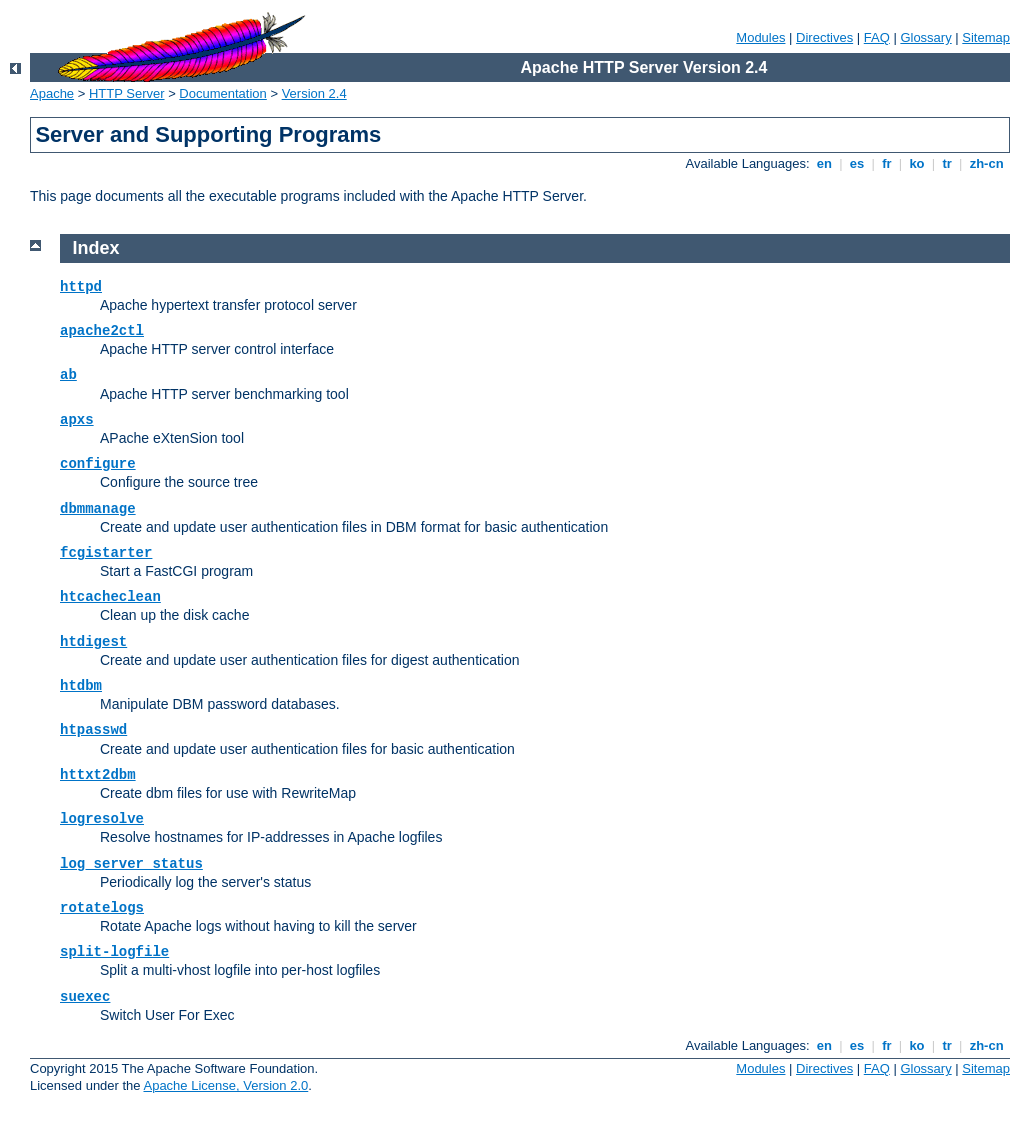 This screenshot has width=1024, height=1121. Describe the element at coordinates (887, 163) in the screenshot. I see `fr` at that location.